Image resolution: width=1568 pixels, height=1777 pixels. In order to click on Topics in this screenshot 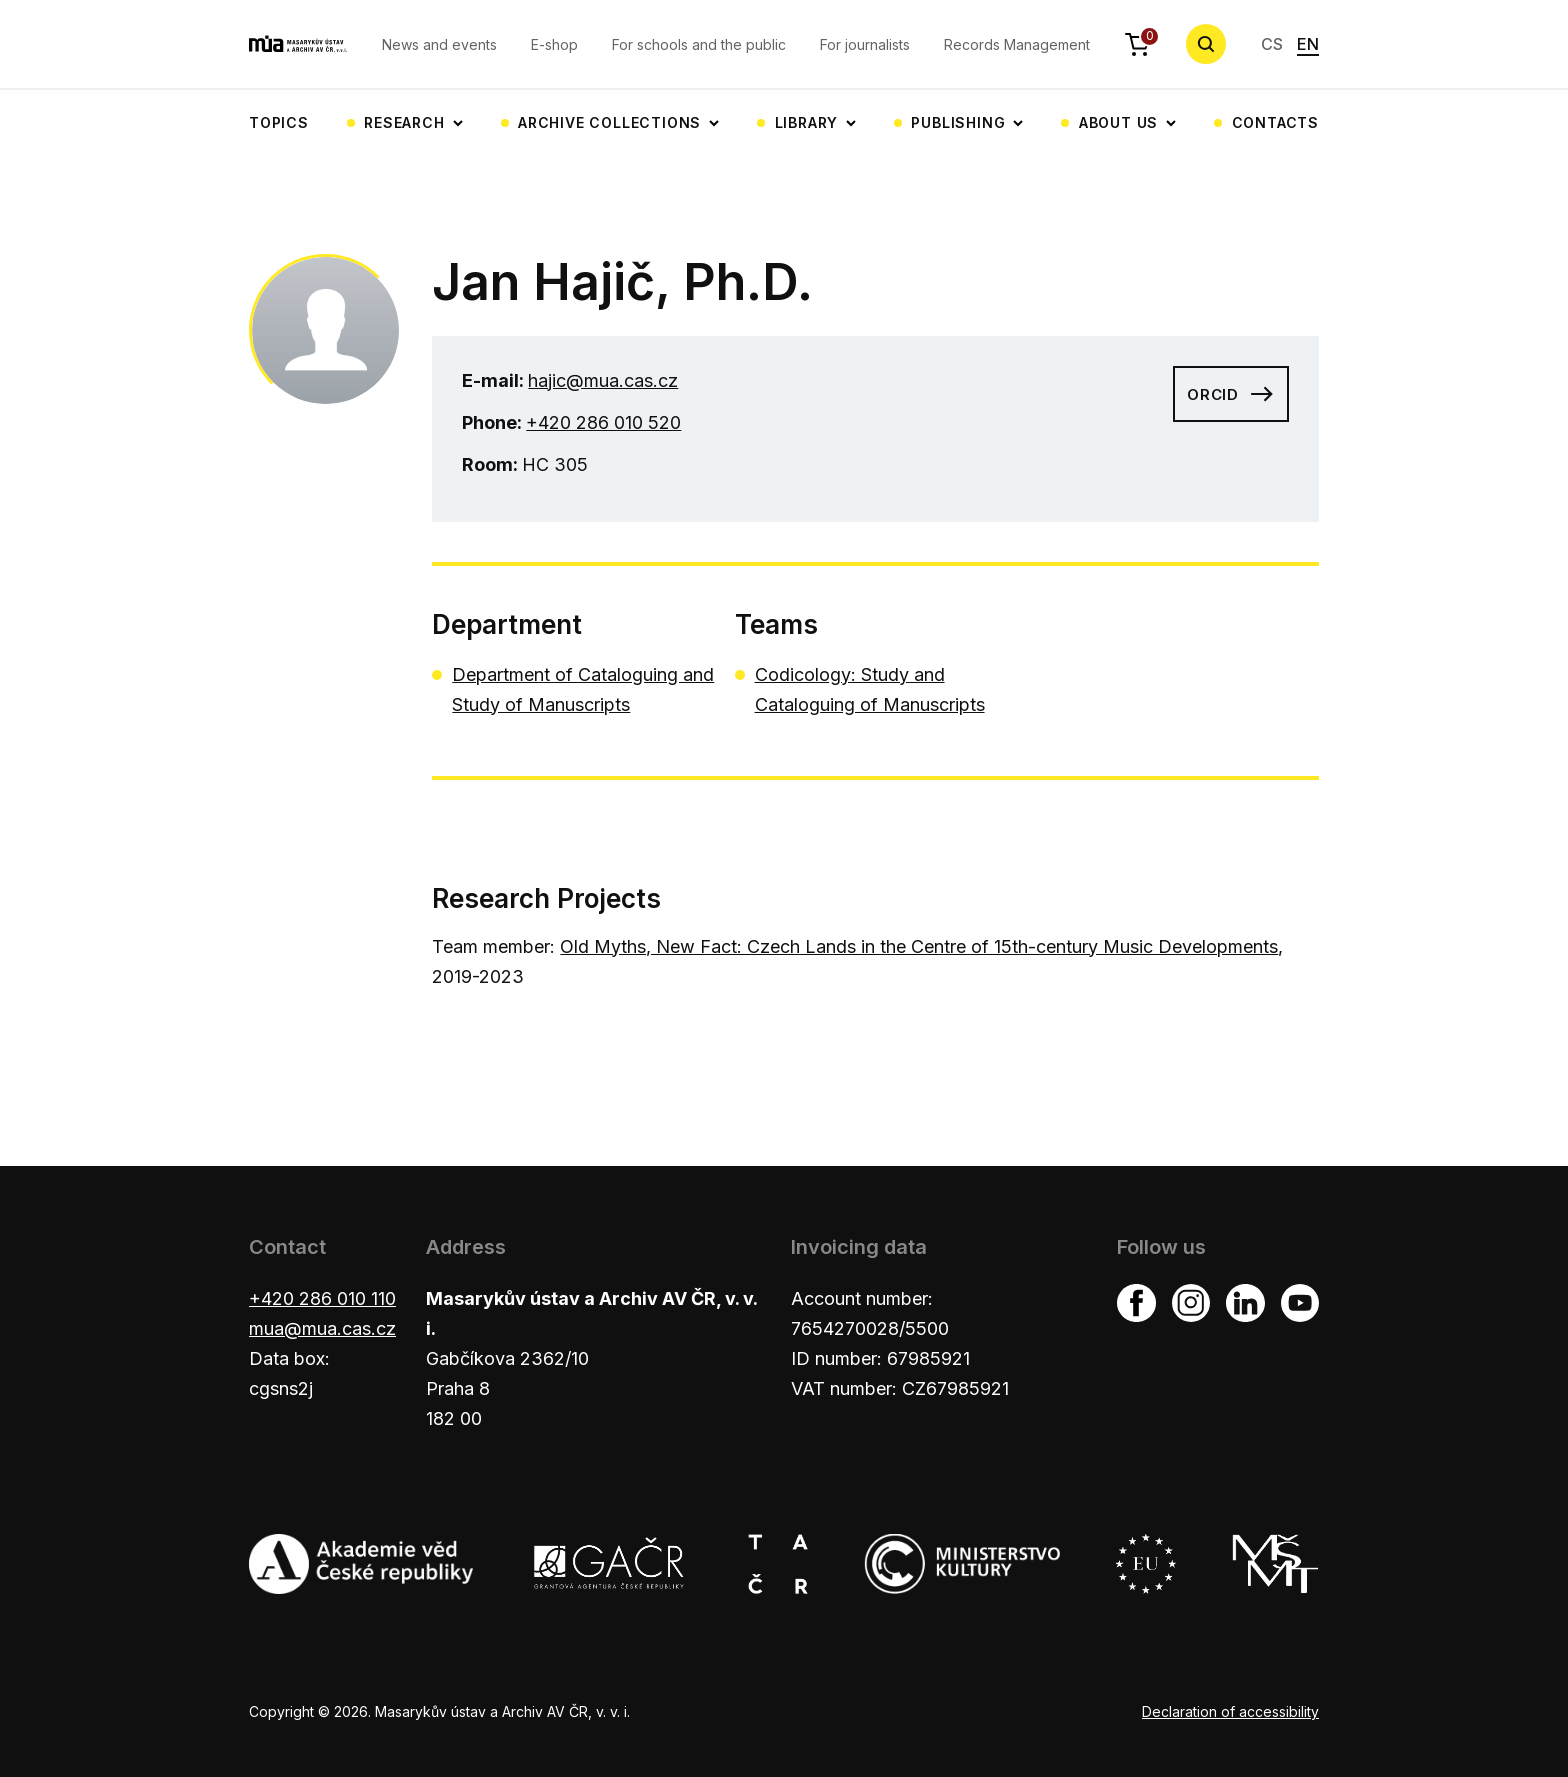, I will do `click(279, 122)`.